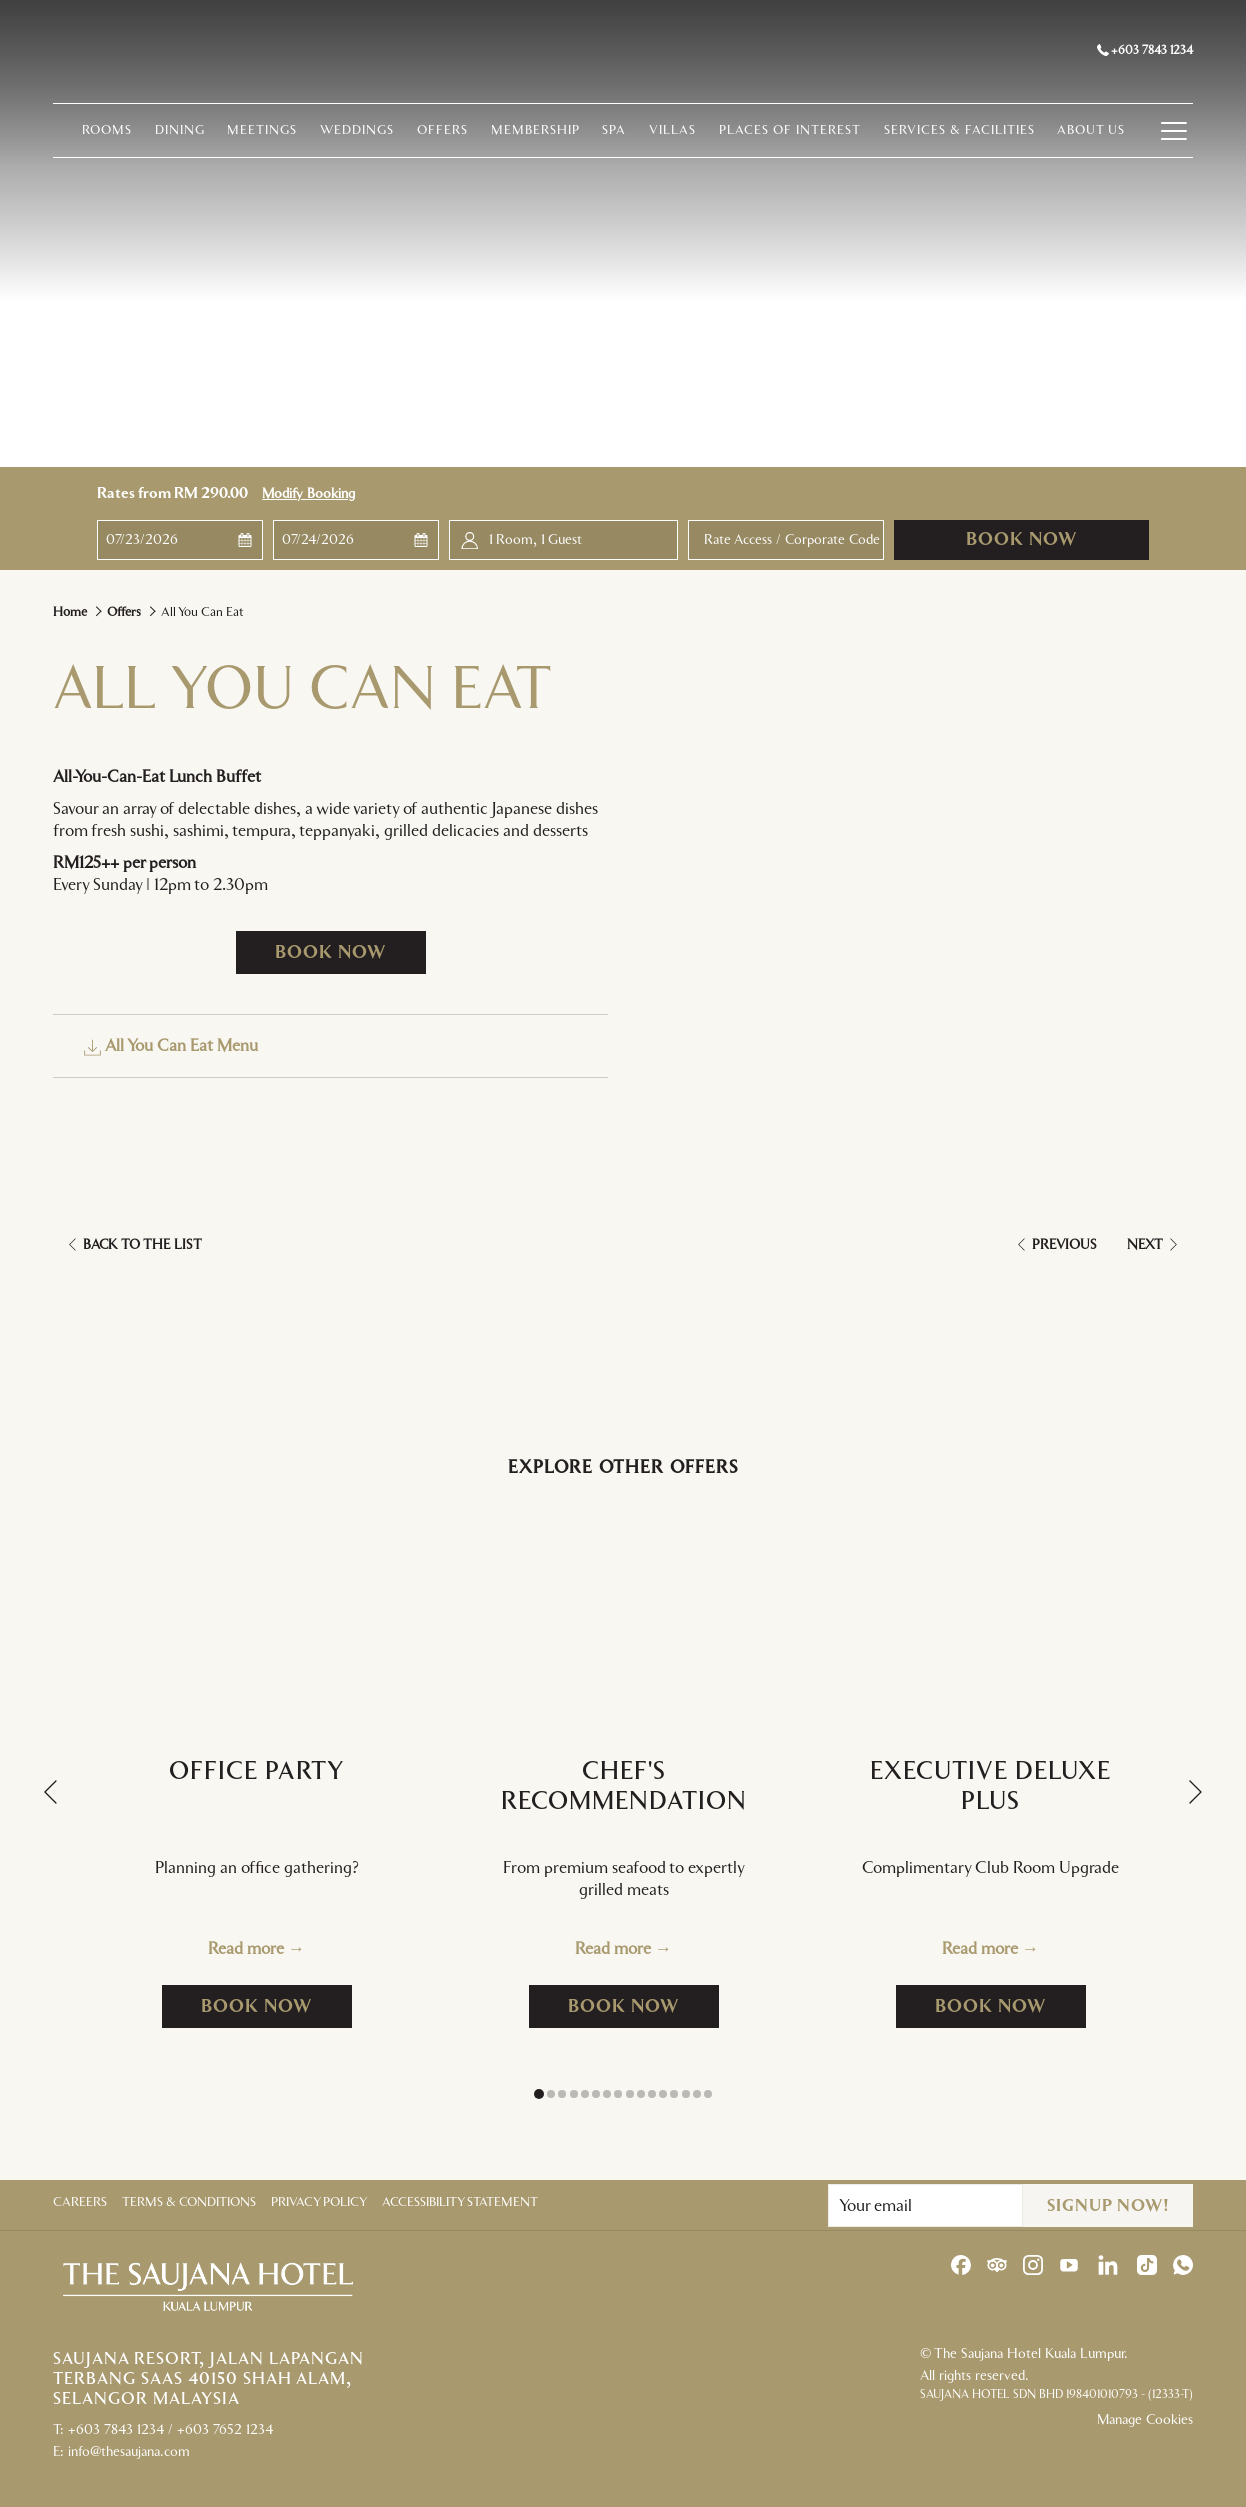 The height and width of the screenshot is (2507, 1246). Describe the element at coordinates (663, 2094) in the screenshot. I see `12 [tab]` at that location.